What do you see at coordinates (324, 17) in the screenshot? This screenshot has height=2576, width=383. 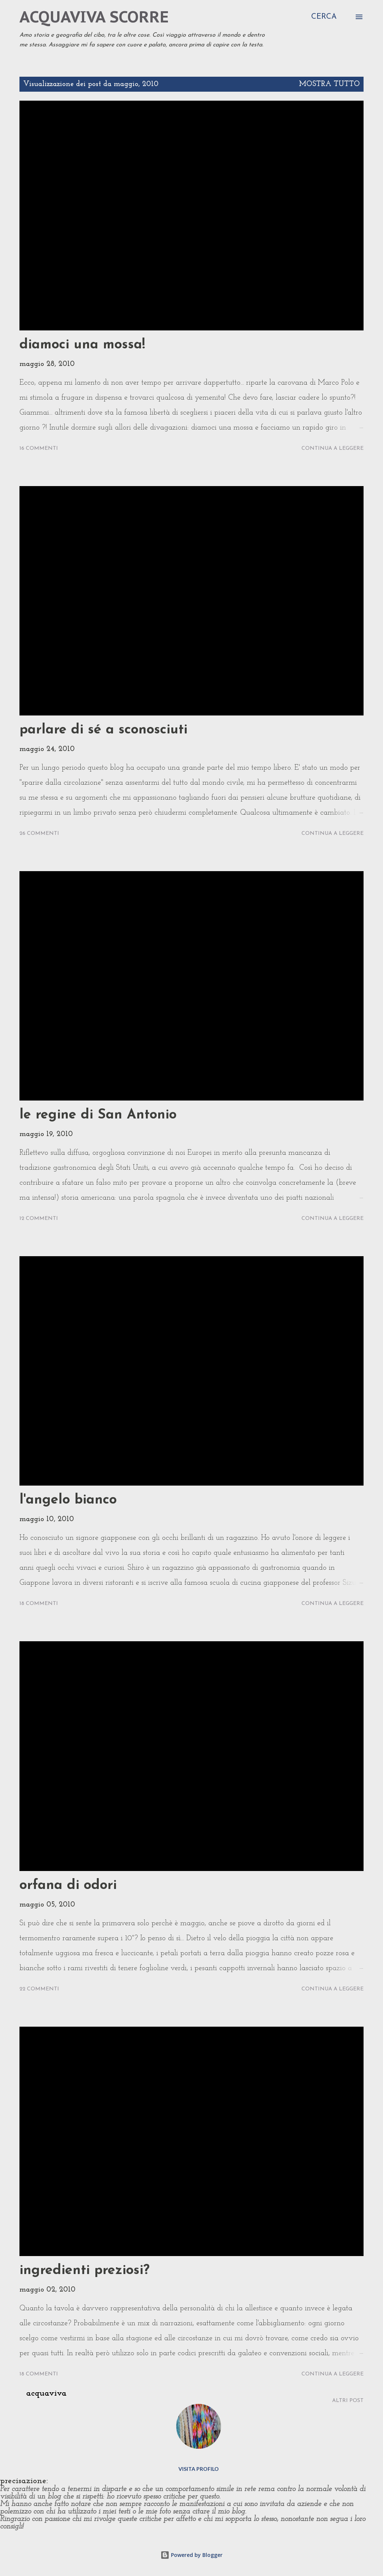 I see `[Cerca]` at bounding box center [324, 17].